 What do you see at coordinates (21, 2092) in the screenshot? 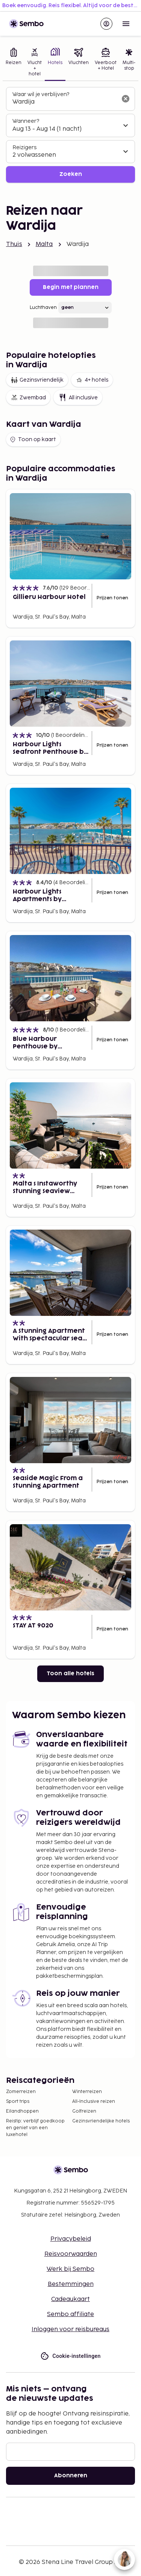
I see `Zomerreizen` at bounding box center [21, 2092].